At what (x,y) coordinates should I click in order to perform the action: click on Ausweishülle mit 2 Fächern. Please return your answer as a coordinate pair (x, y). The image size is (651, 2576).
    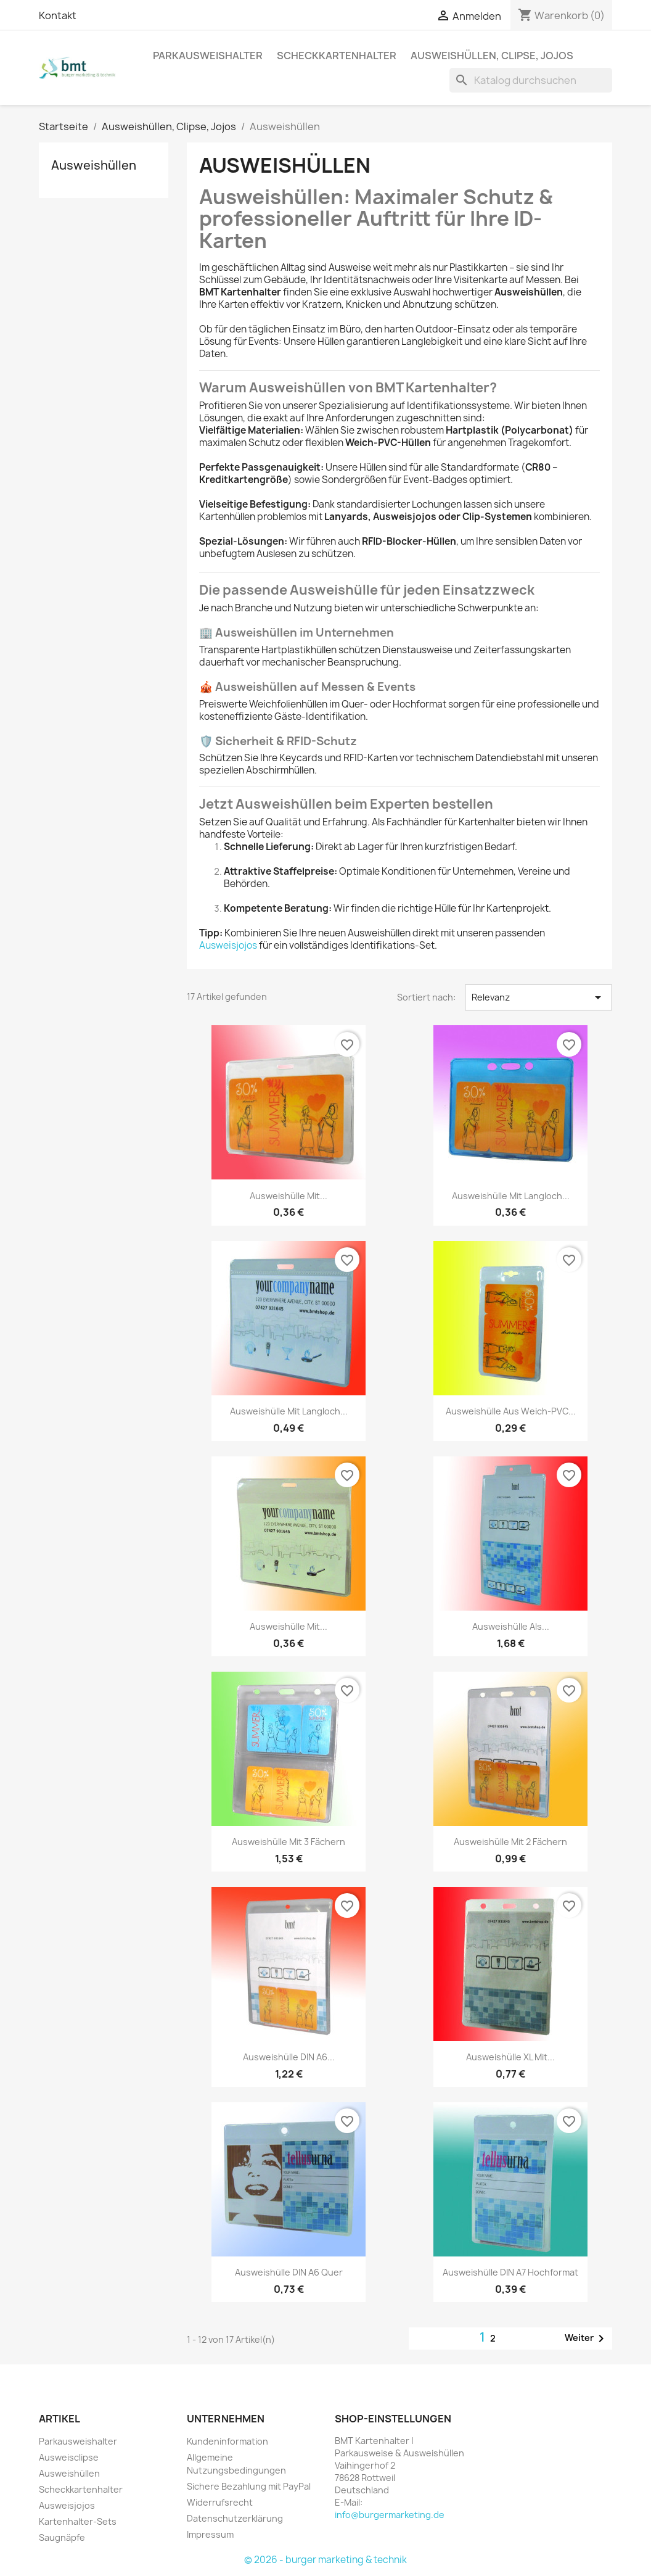
    Looking at the image, I should click on (510, 1841).